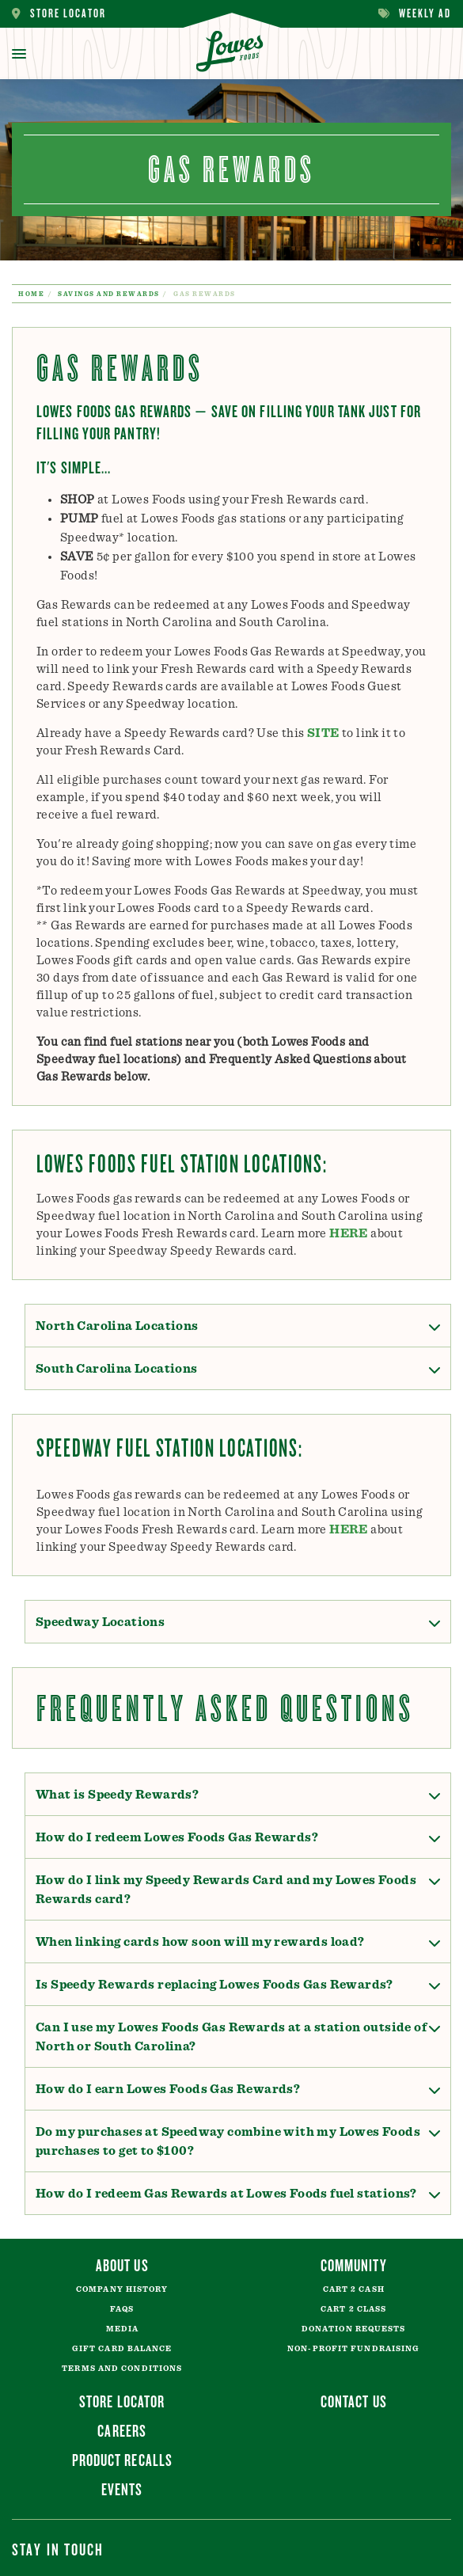 The image size is (463, 2576). I want to click on Home, so click(31, 294).